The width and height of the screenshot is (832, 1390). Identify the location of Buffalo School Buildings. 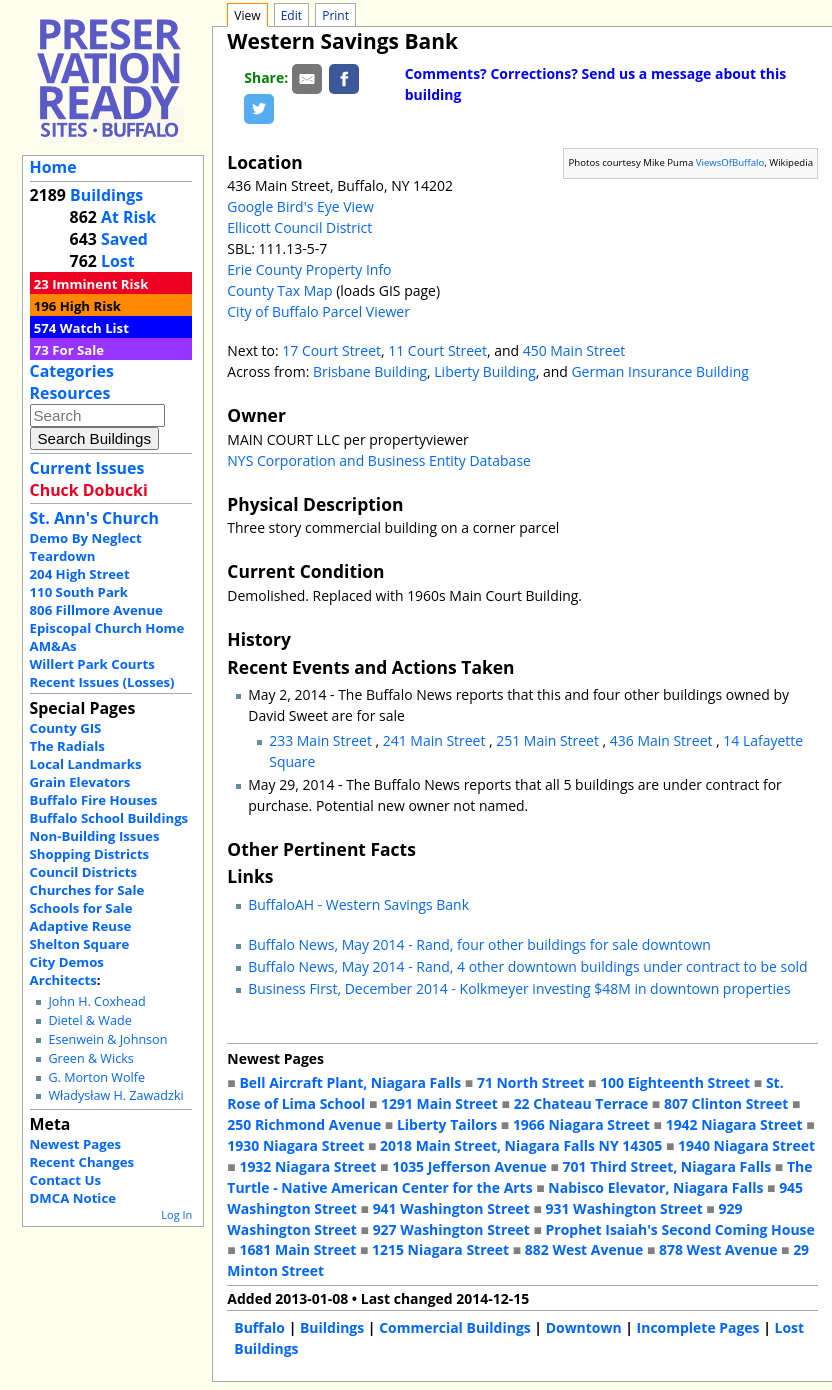
(109, 818).